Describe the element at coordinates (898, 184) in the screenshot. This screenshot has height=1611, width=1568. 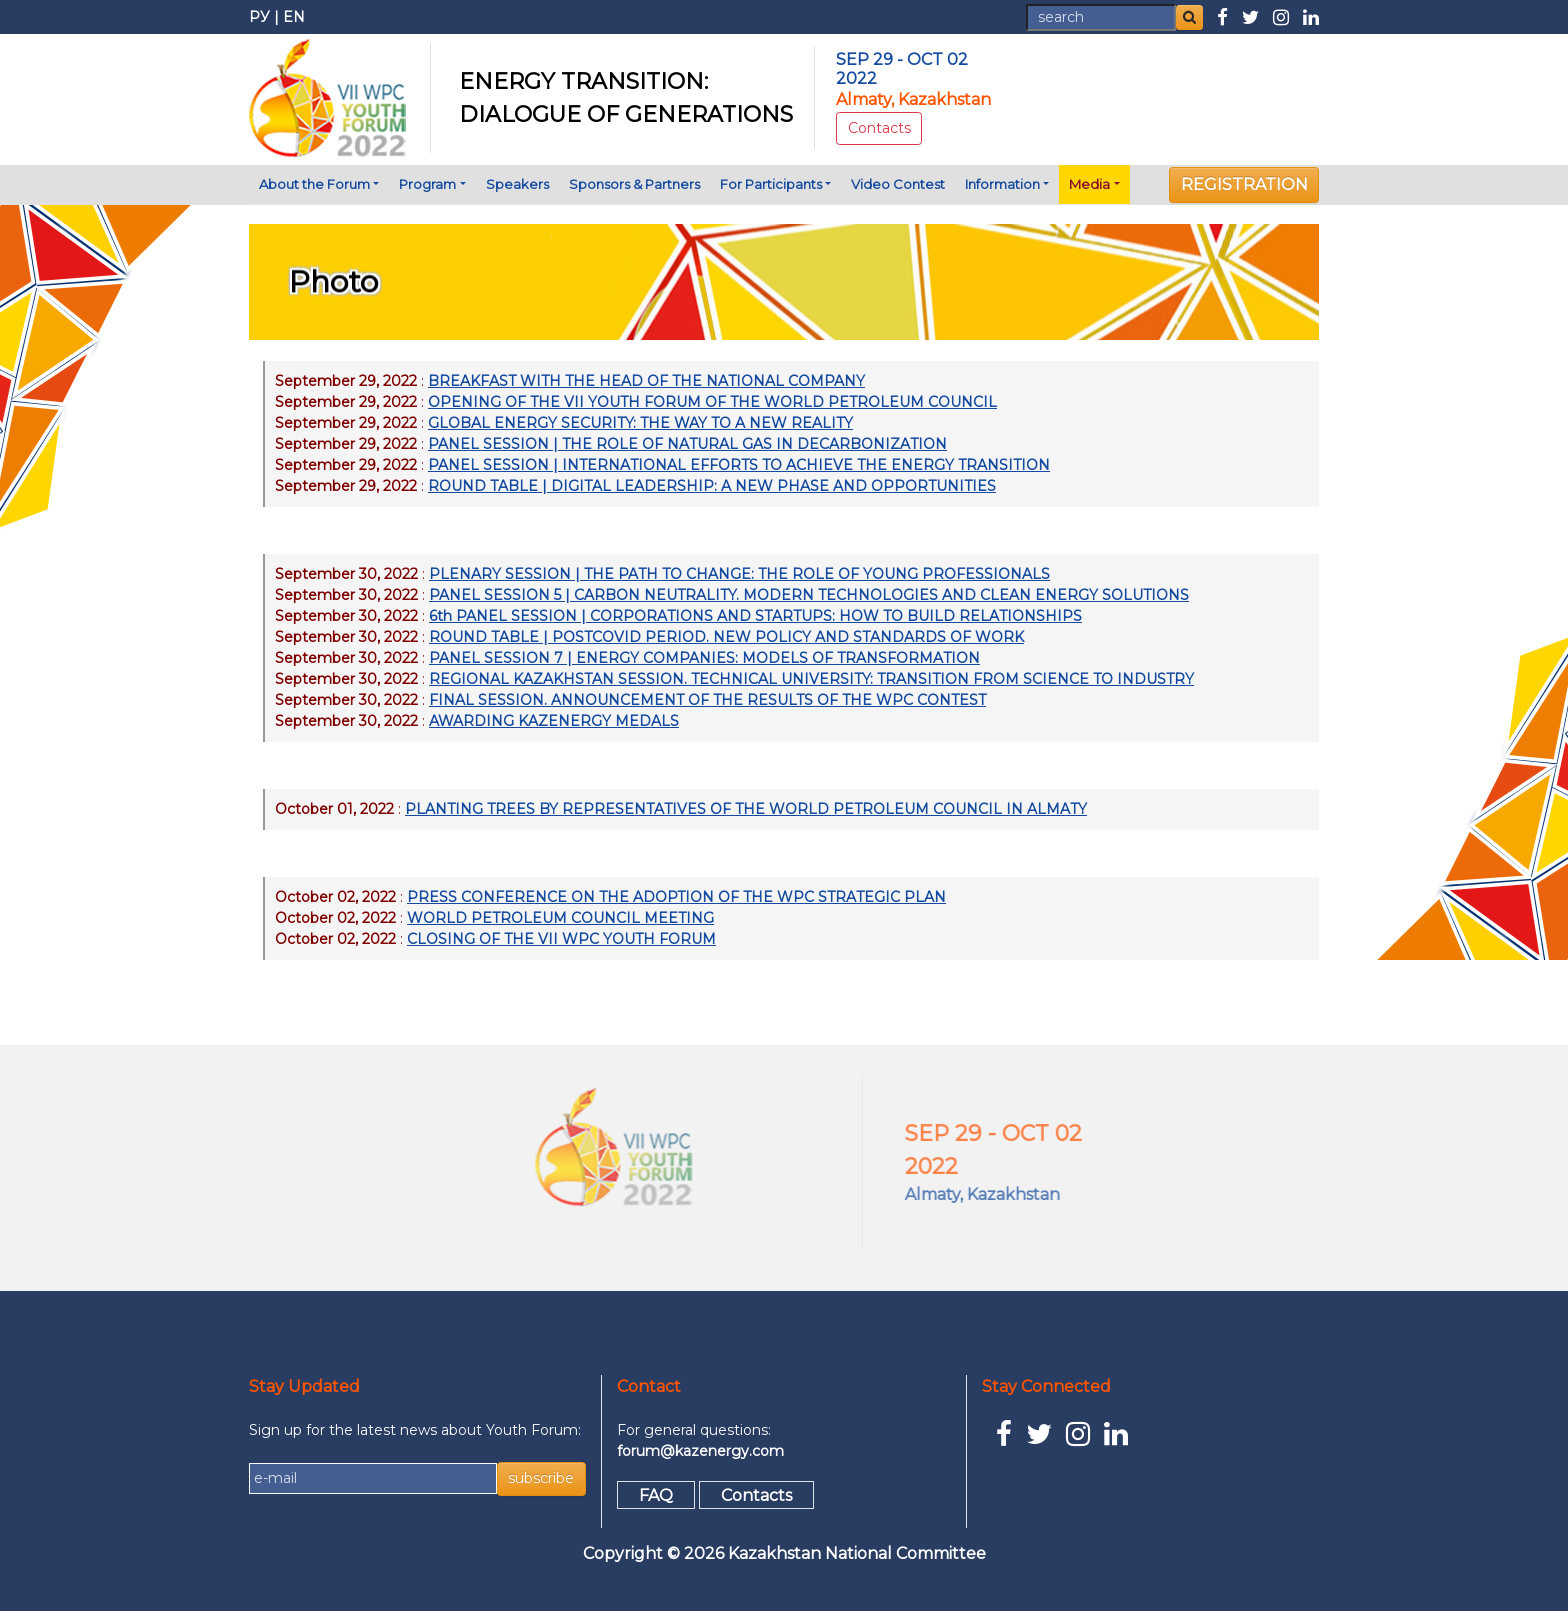
I see `Video Contest` at that location.